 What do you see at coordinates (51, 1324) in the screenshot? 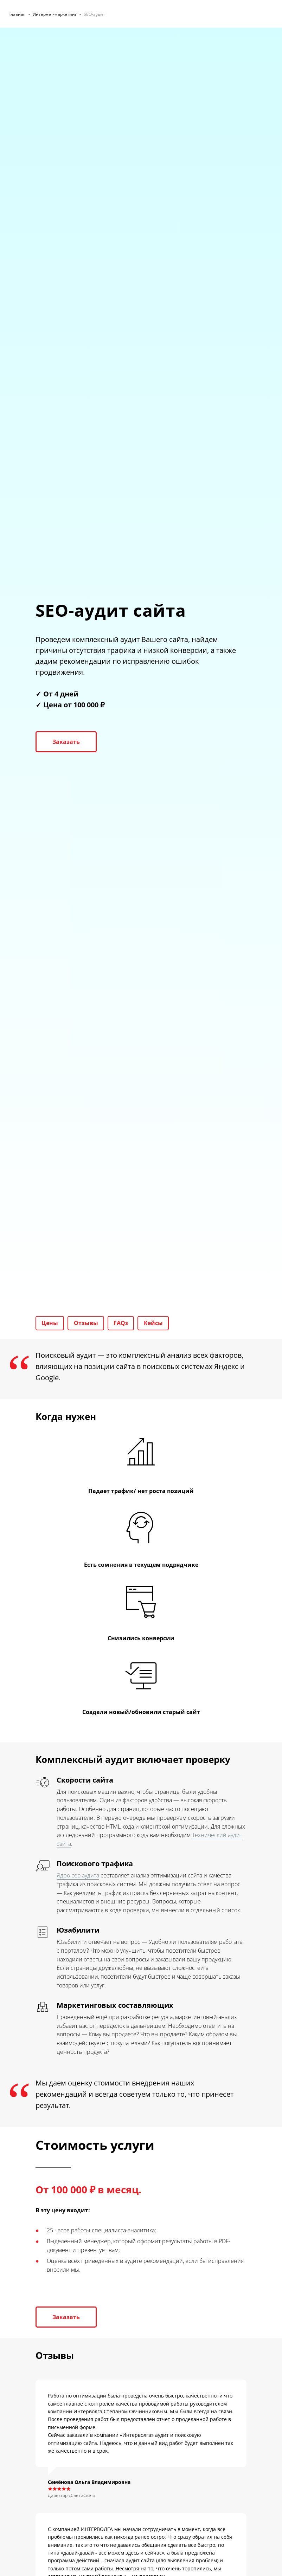
I see `Цены` at bounding box center [51, 1324].